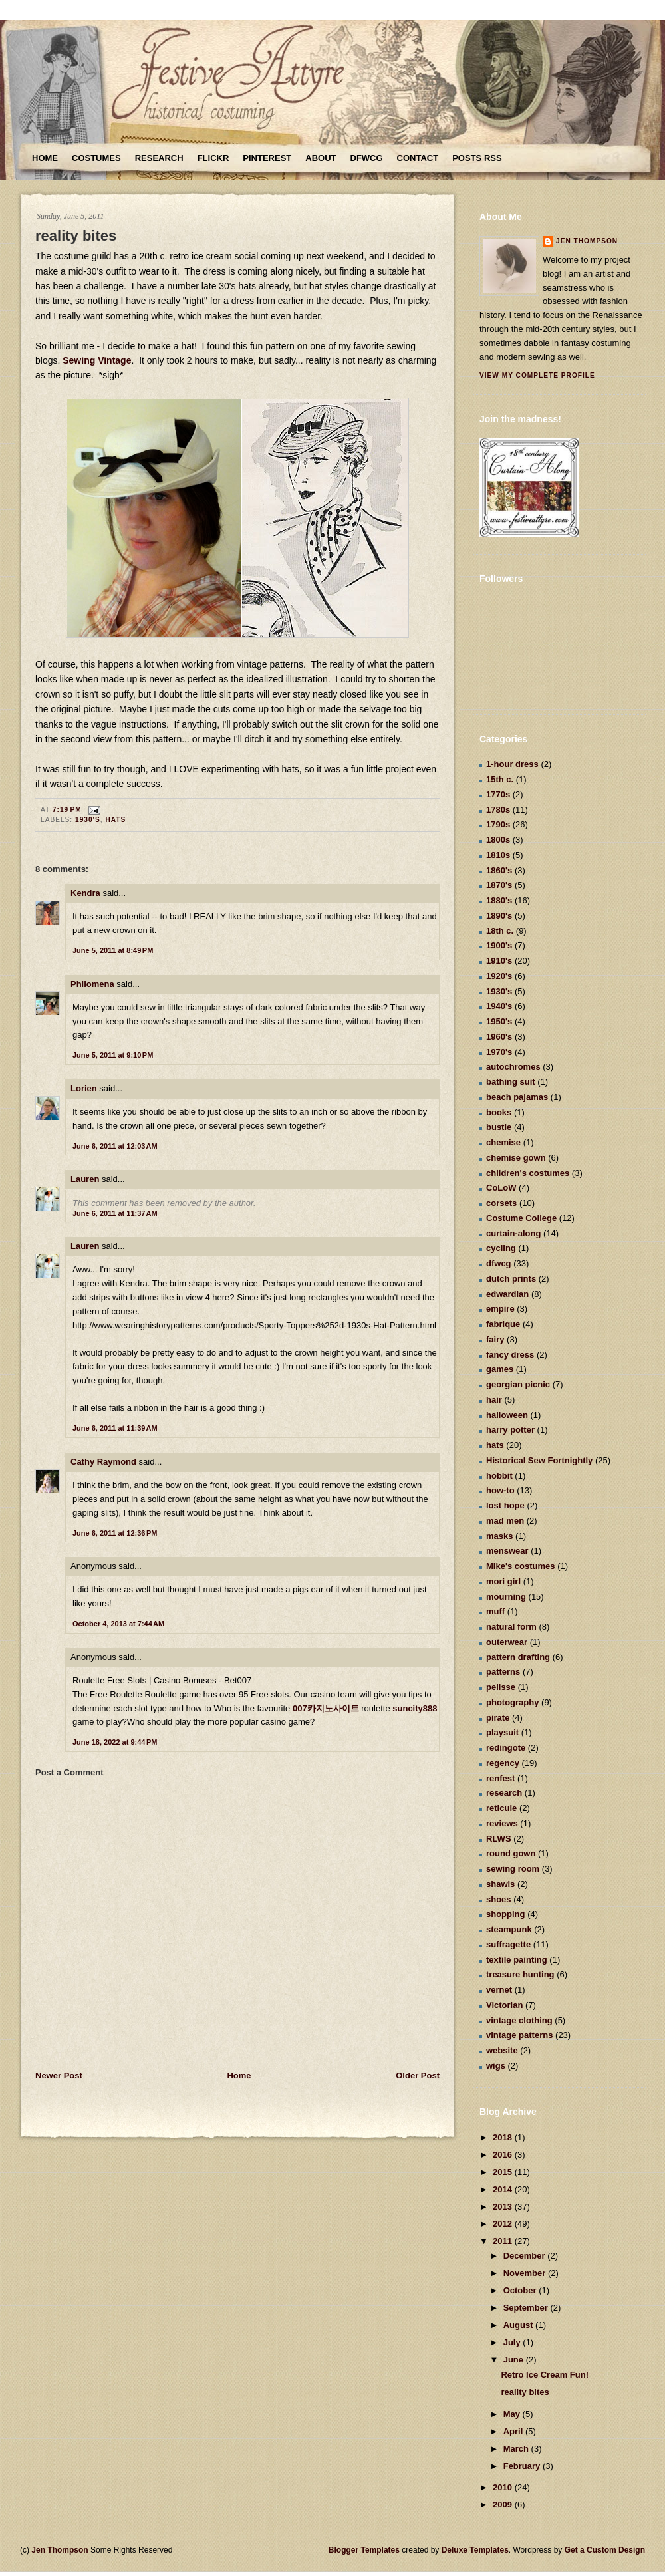 The width and height of the screenshot is (665, 2576). I want to click on Costume College, so click(521, 1218).